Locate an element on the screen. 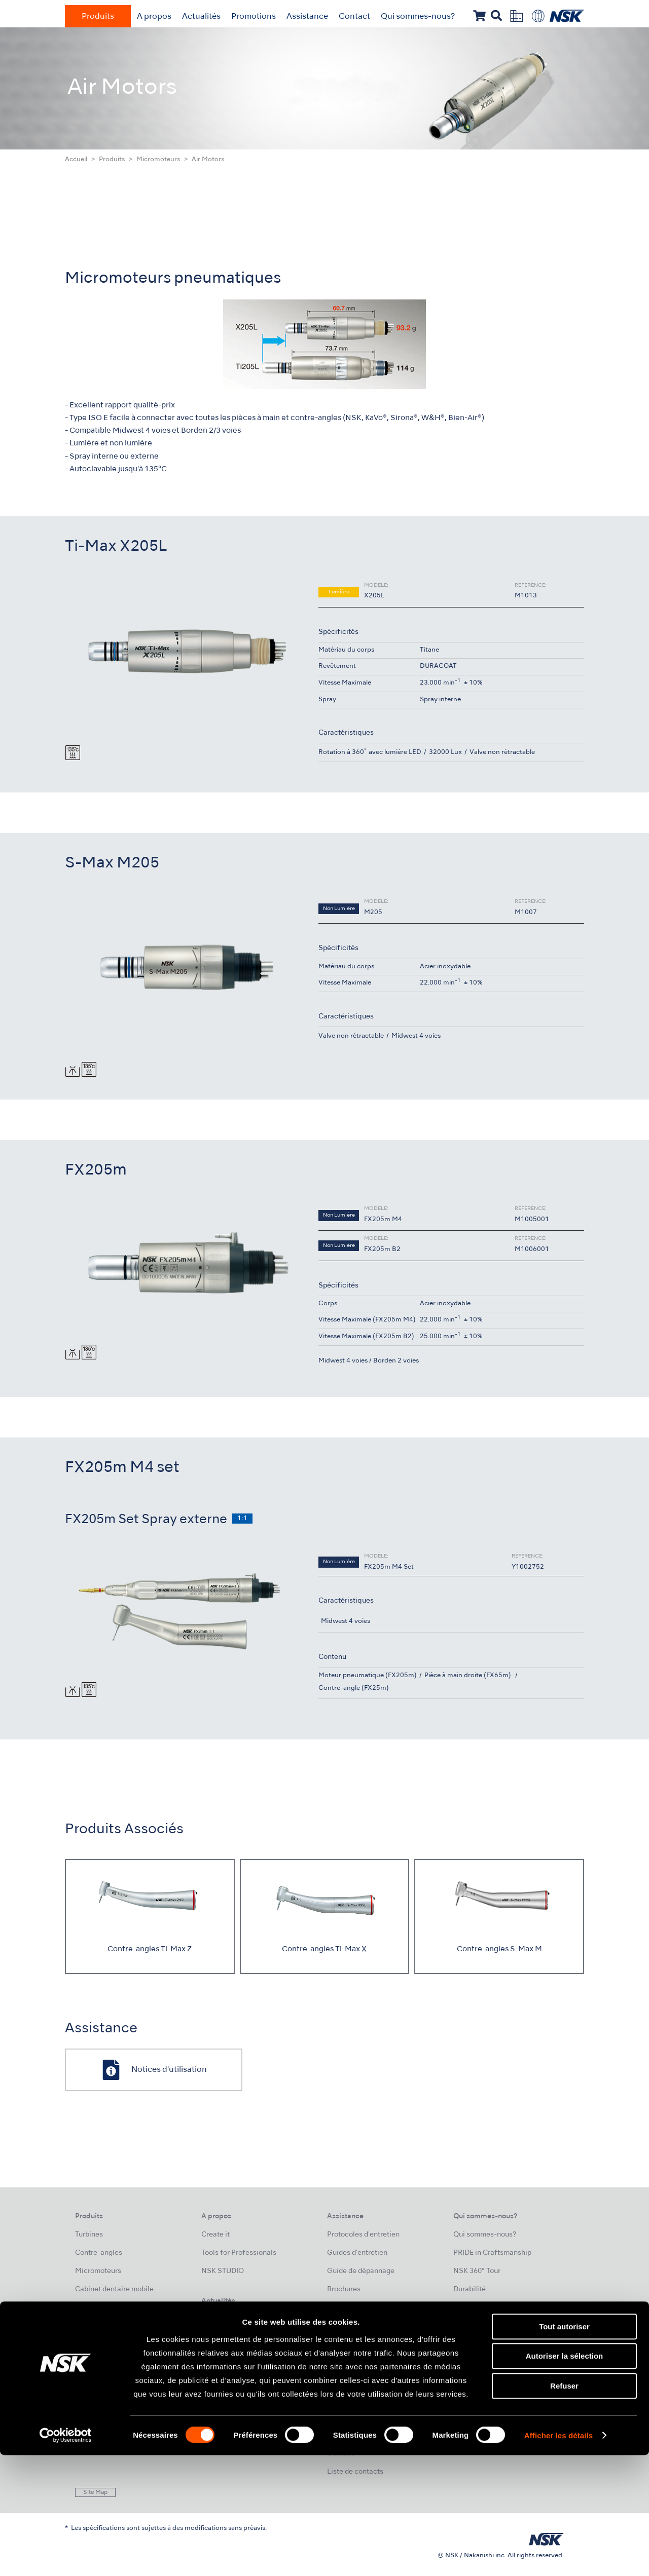  Hygiène et Maintenance is located at coordinates (115, 2380).